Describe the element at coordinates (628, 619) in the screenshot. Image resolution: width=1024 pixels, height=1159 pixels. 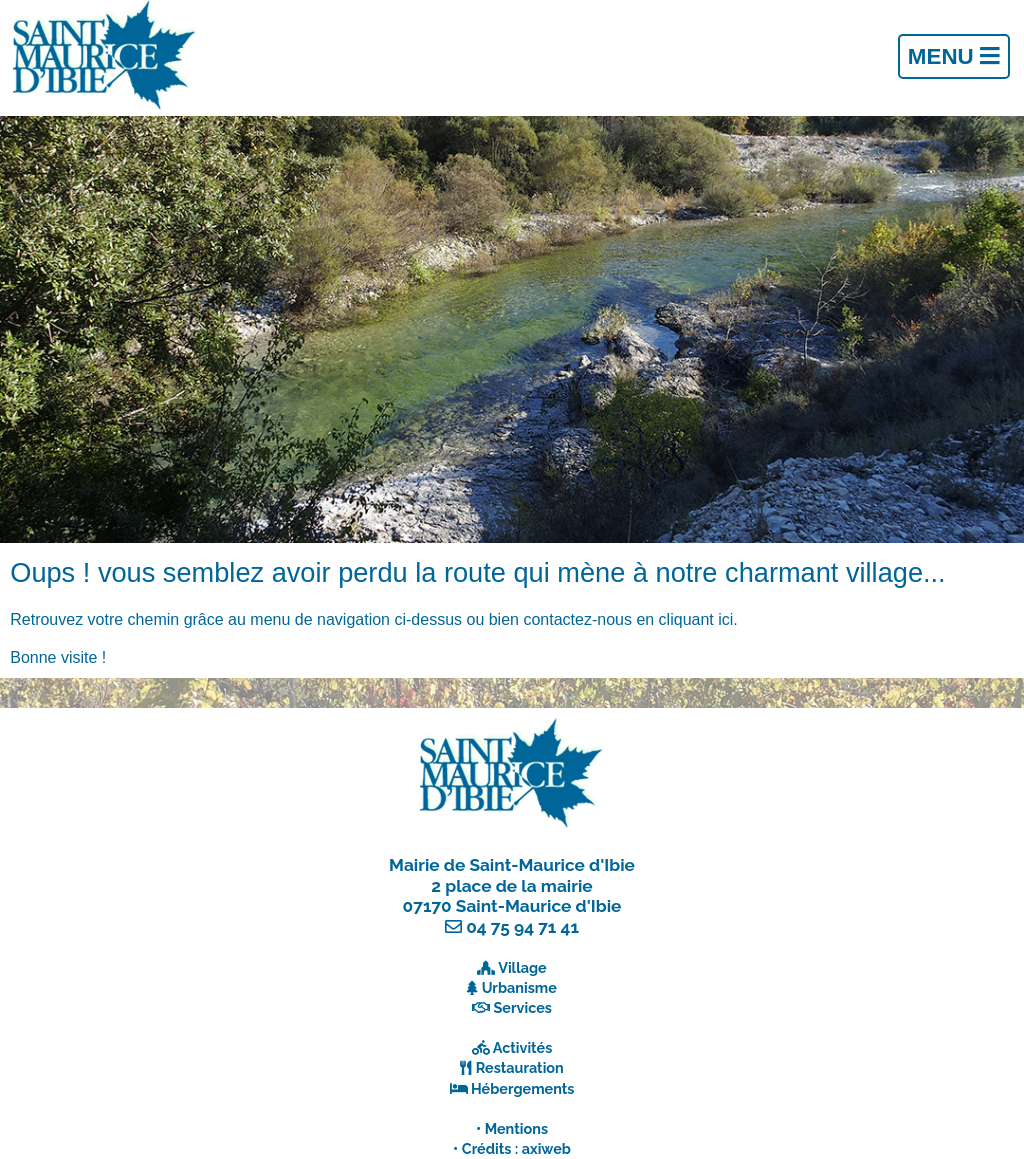
I see `contactez-nous en cliquant ici` at that location.